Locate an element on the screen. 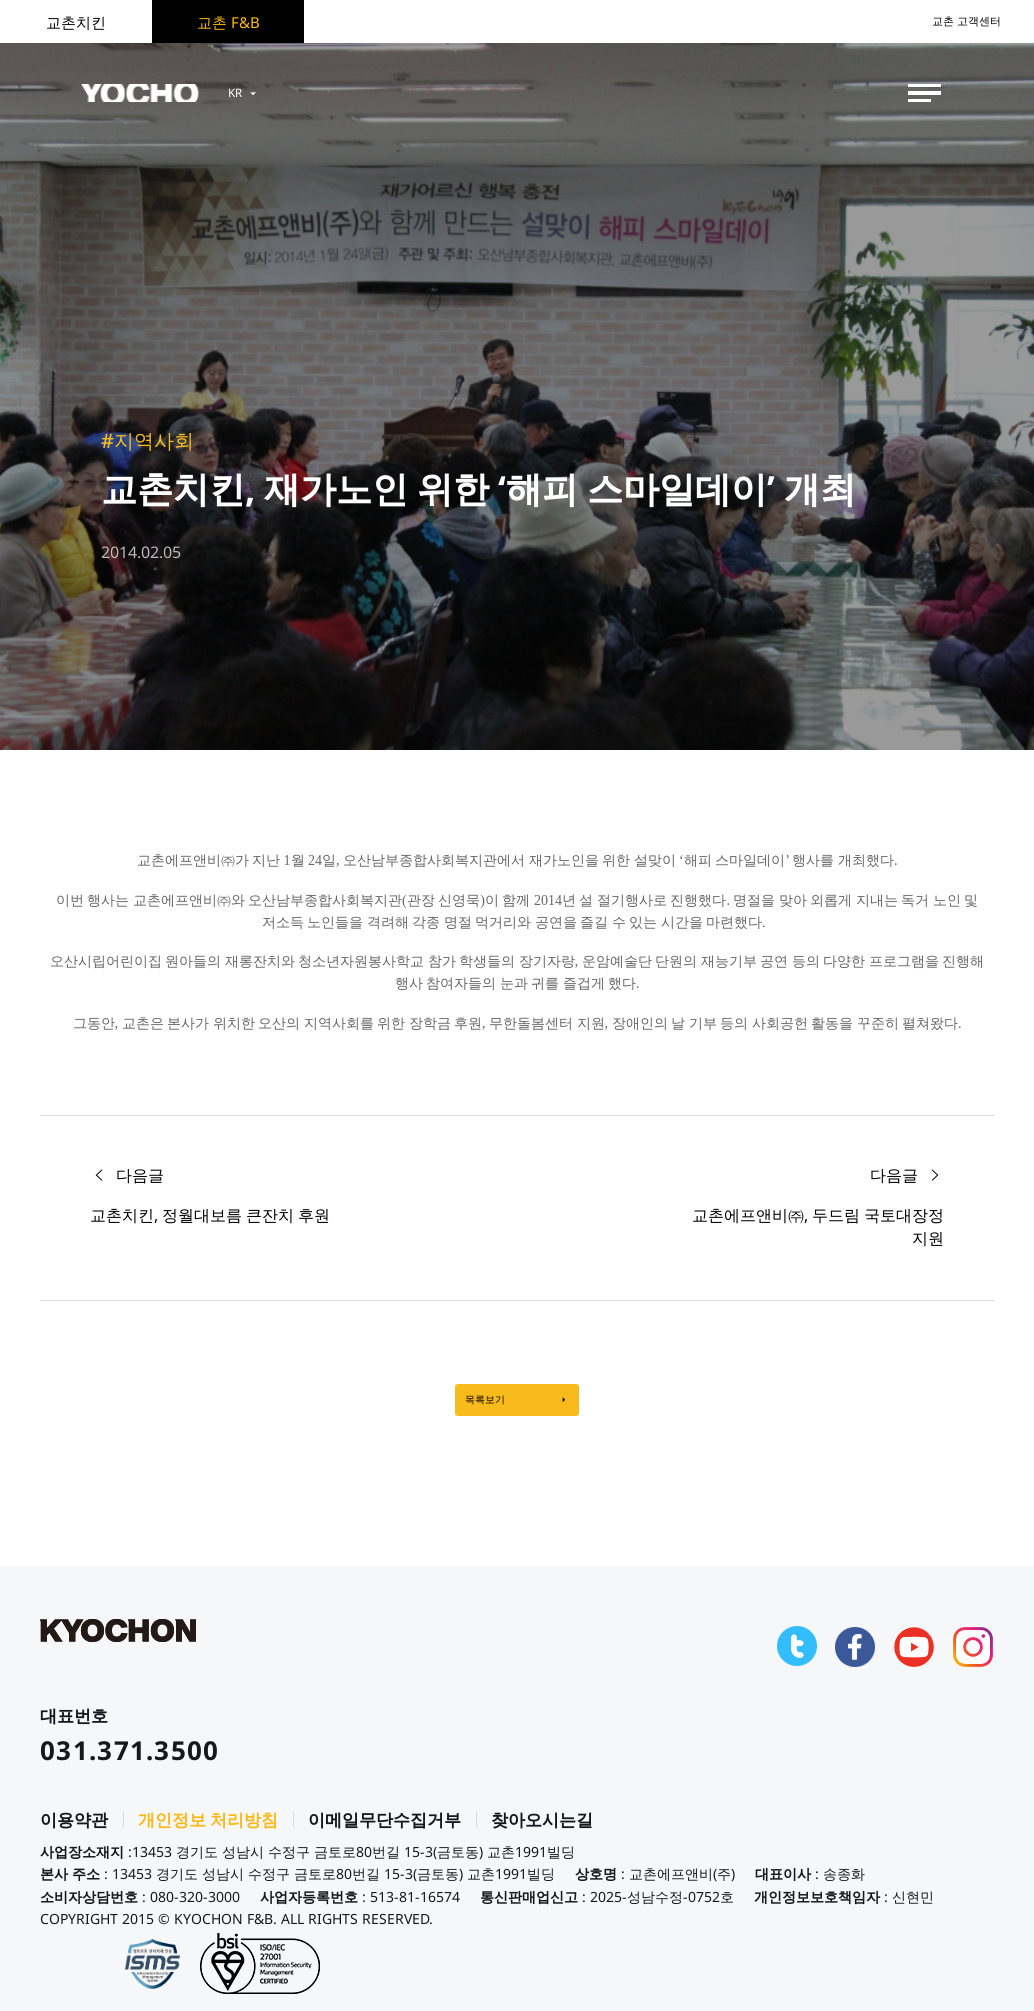 This screenshot has height=2011, width=1034. 교촌치킨, 정월대보름 큰잔치 후원 is located at coordinates (210, 1215).